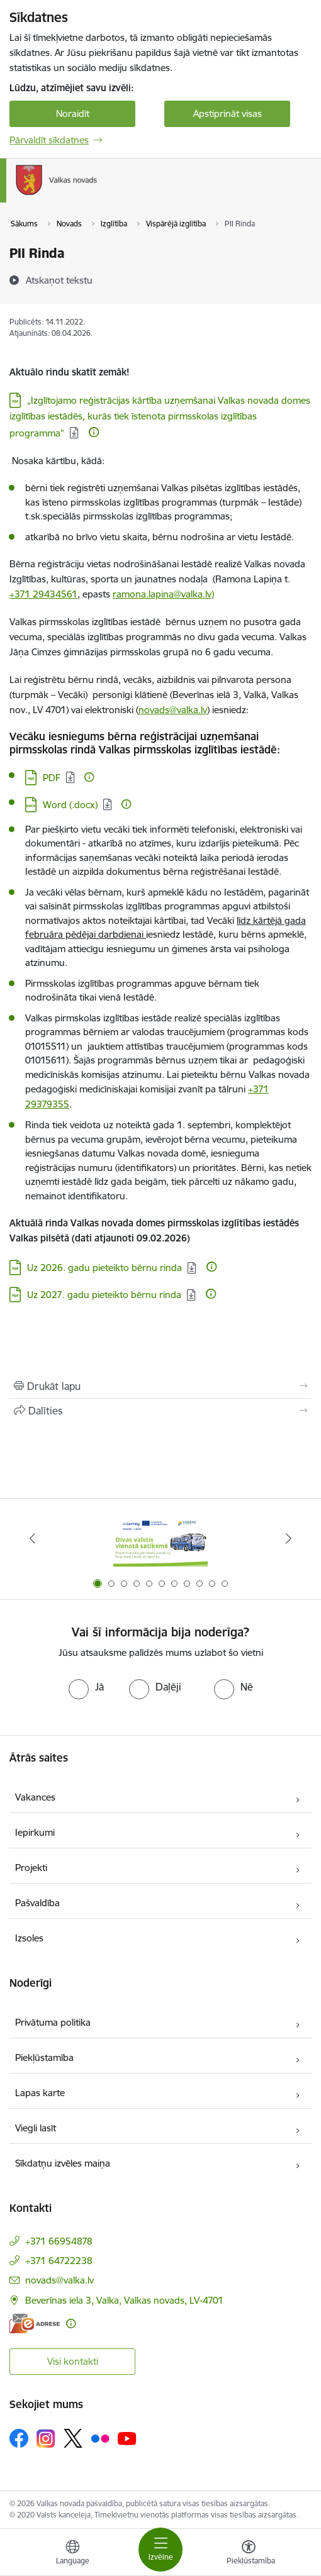  Describe the element at coordinates (72, 2554) in the screenshot. I see `[Atveriet izvēlni, lai mainītu vietņu valodu]` at that location.